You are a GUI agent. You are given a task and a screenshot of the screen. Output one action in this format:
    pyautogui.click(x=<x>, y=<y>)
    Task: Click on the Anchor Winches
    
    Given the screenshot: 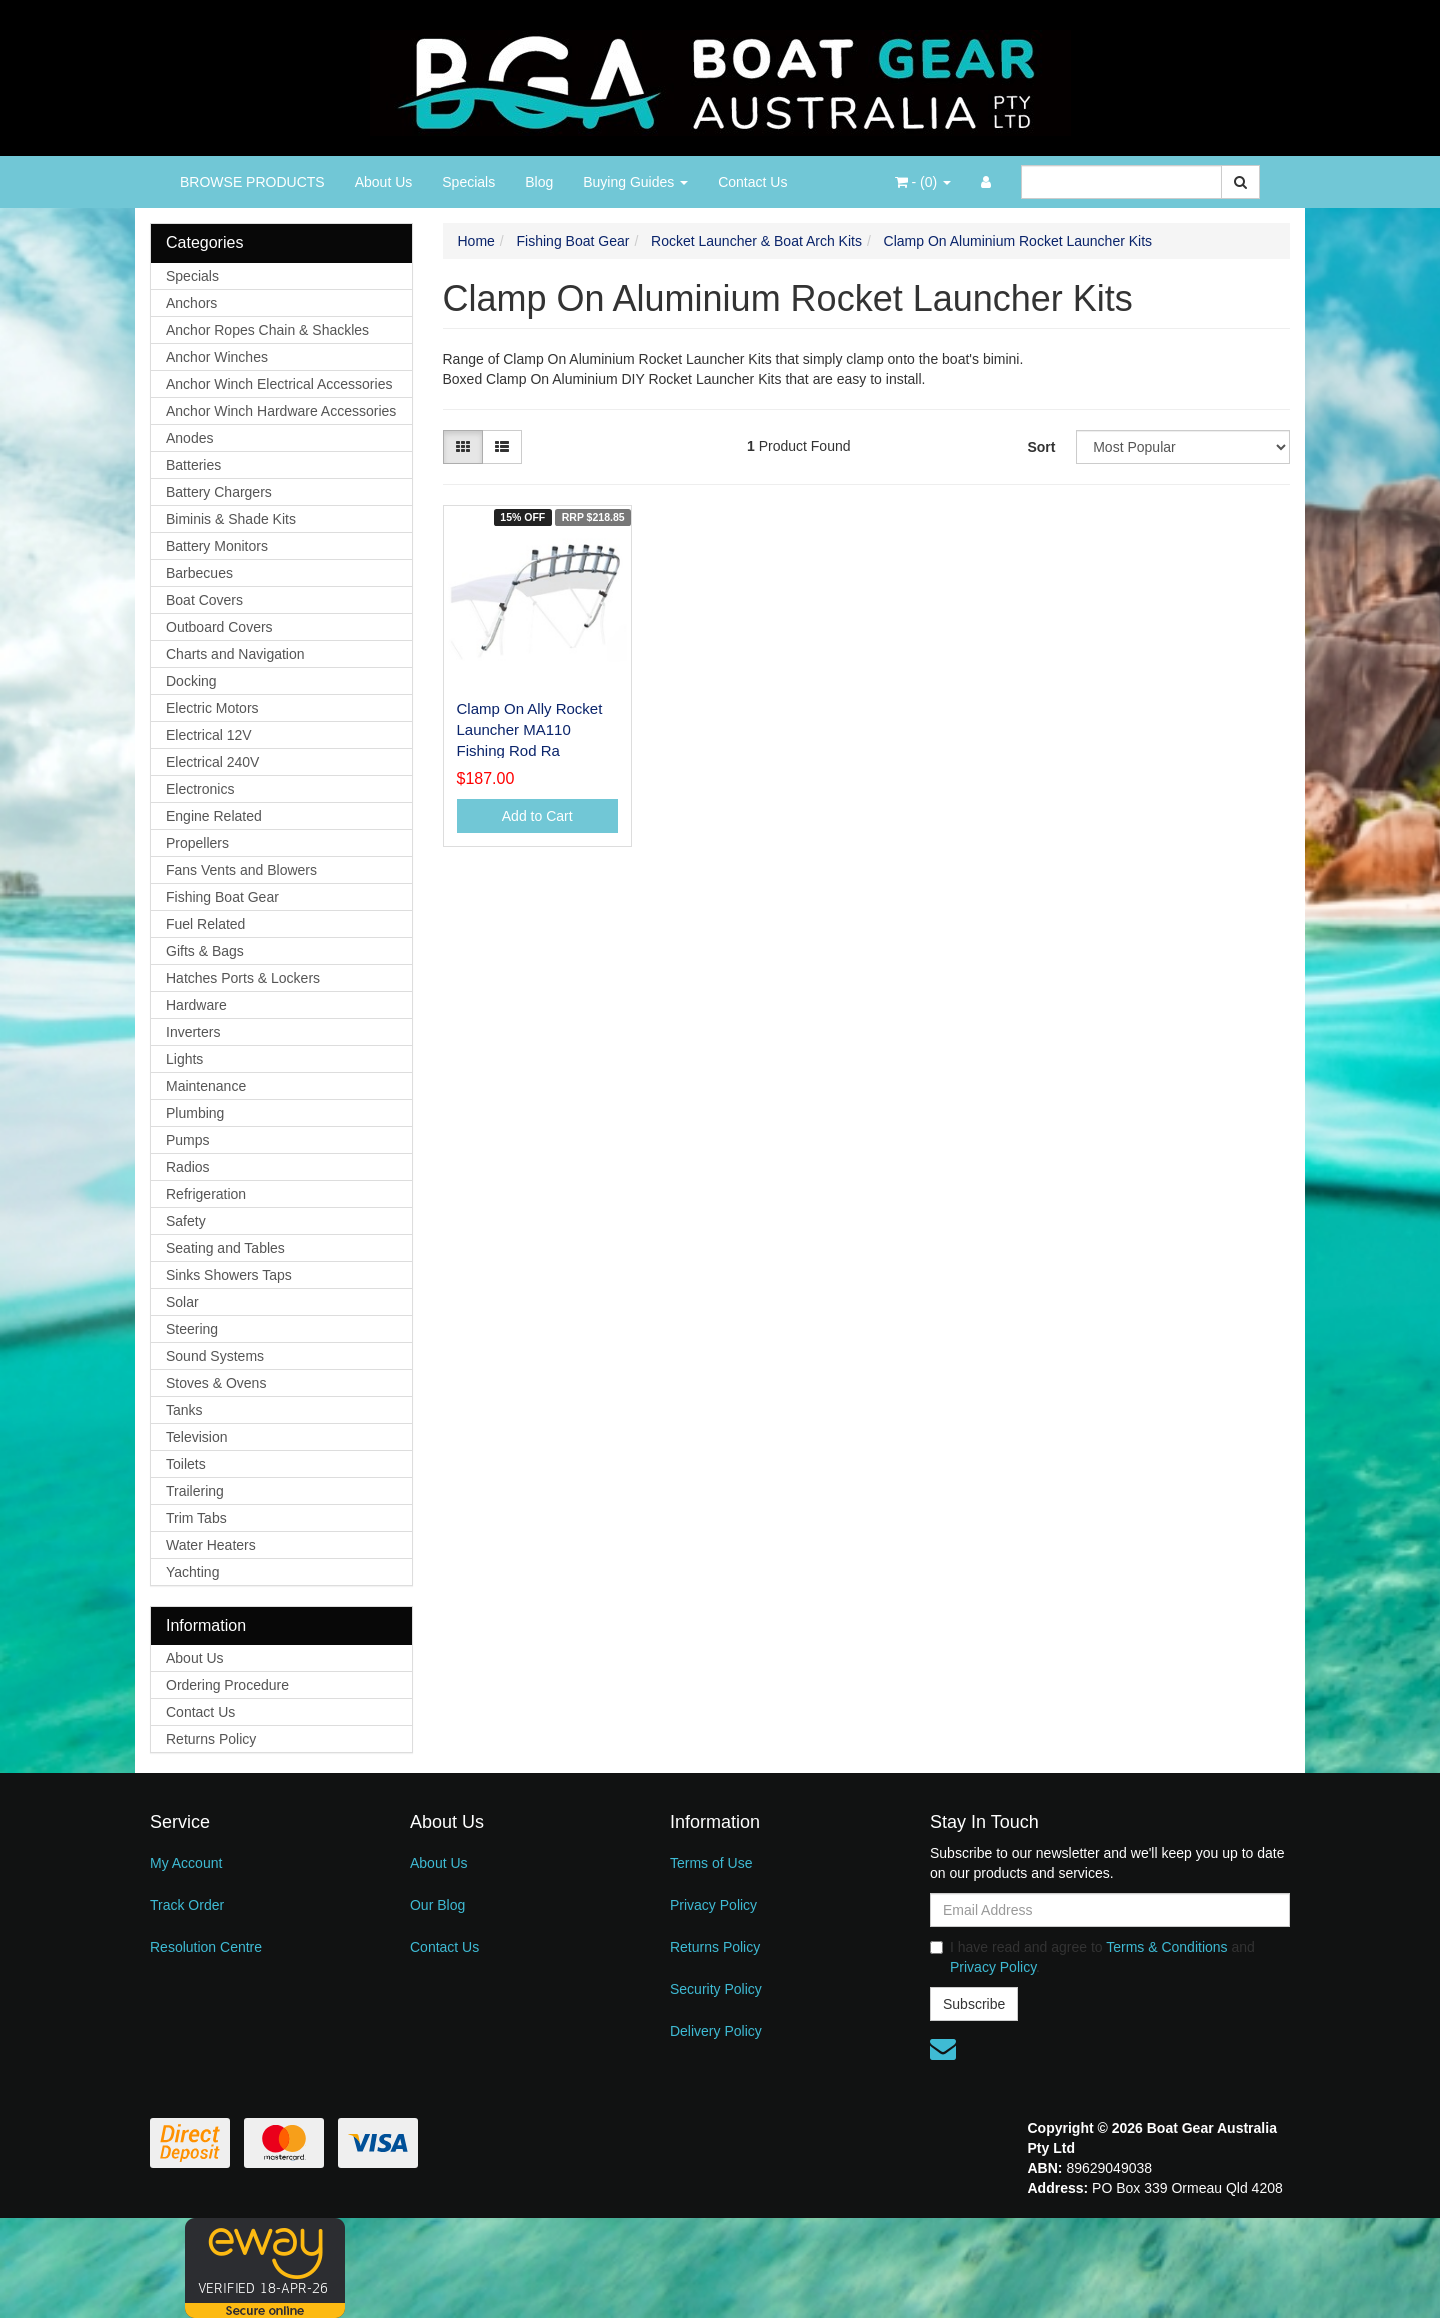 What is the action you would take?
    pyautogui.click(x=217, y=357)
    